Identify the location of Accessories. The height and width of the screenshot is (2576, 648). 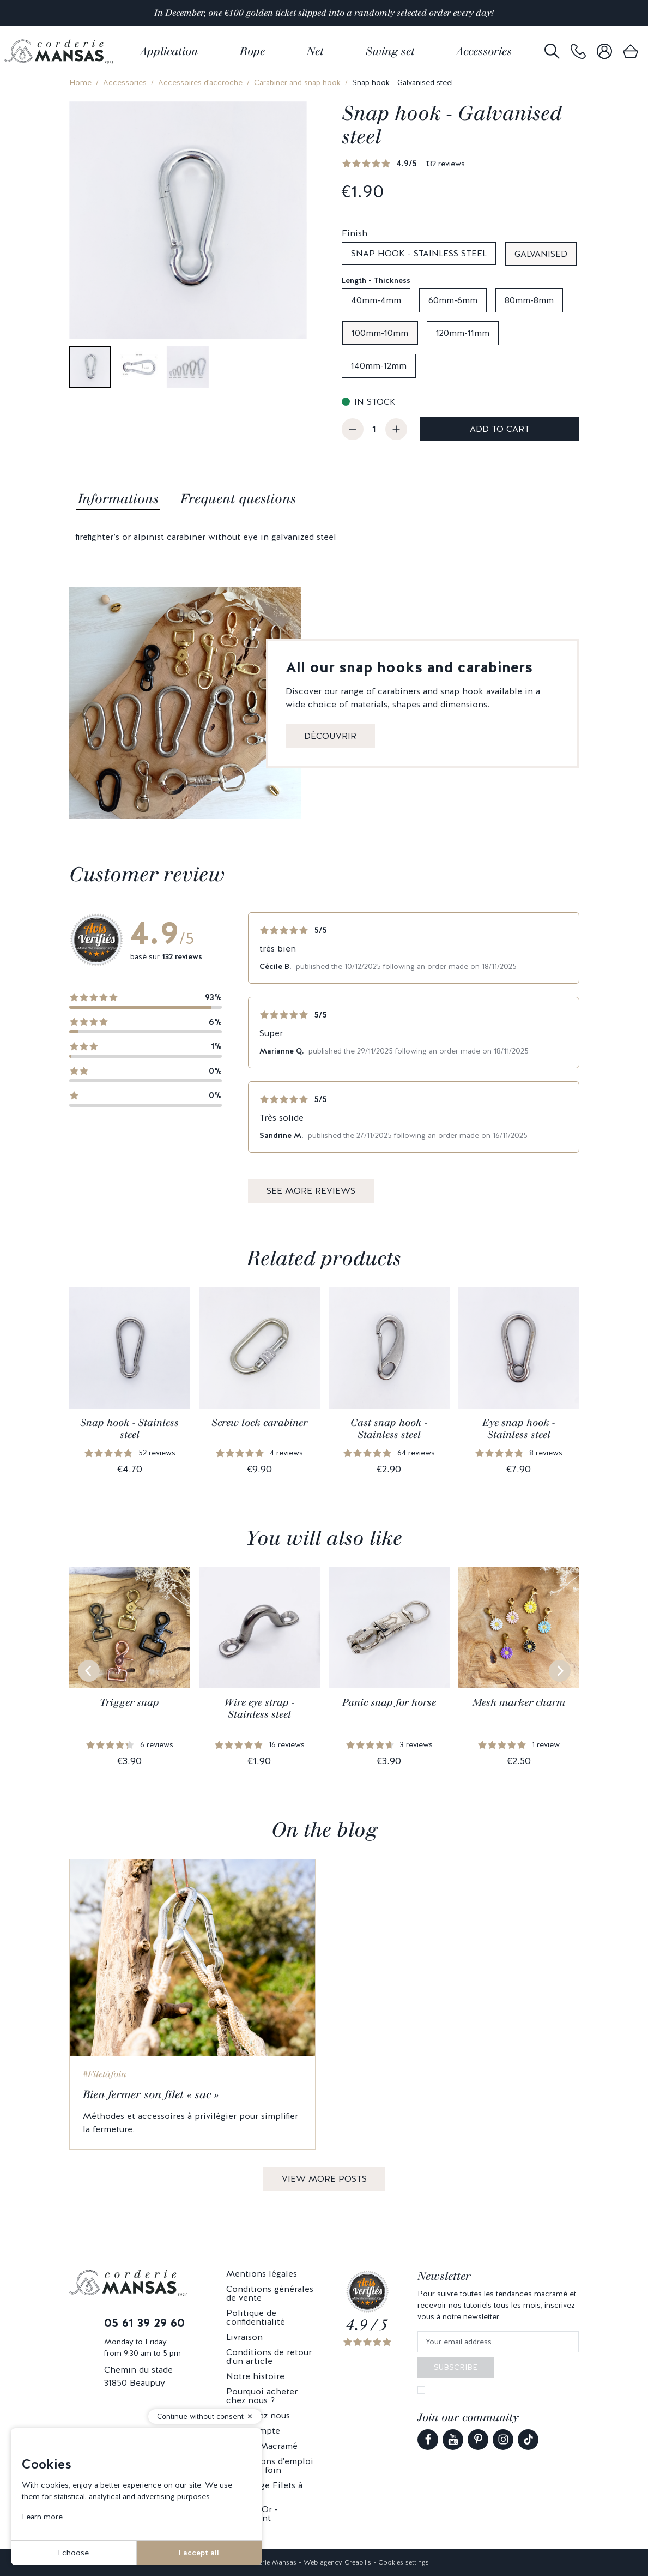
(125, 82).